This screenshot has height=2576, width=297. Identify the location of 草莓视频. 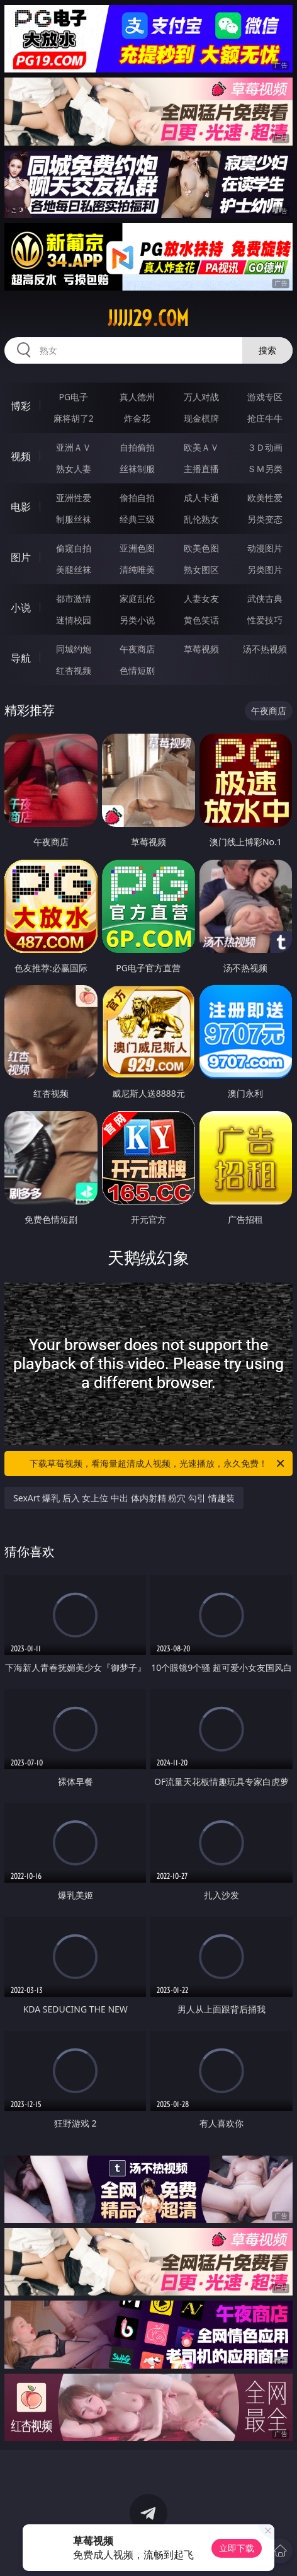
(201, 649).